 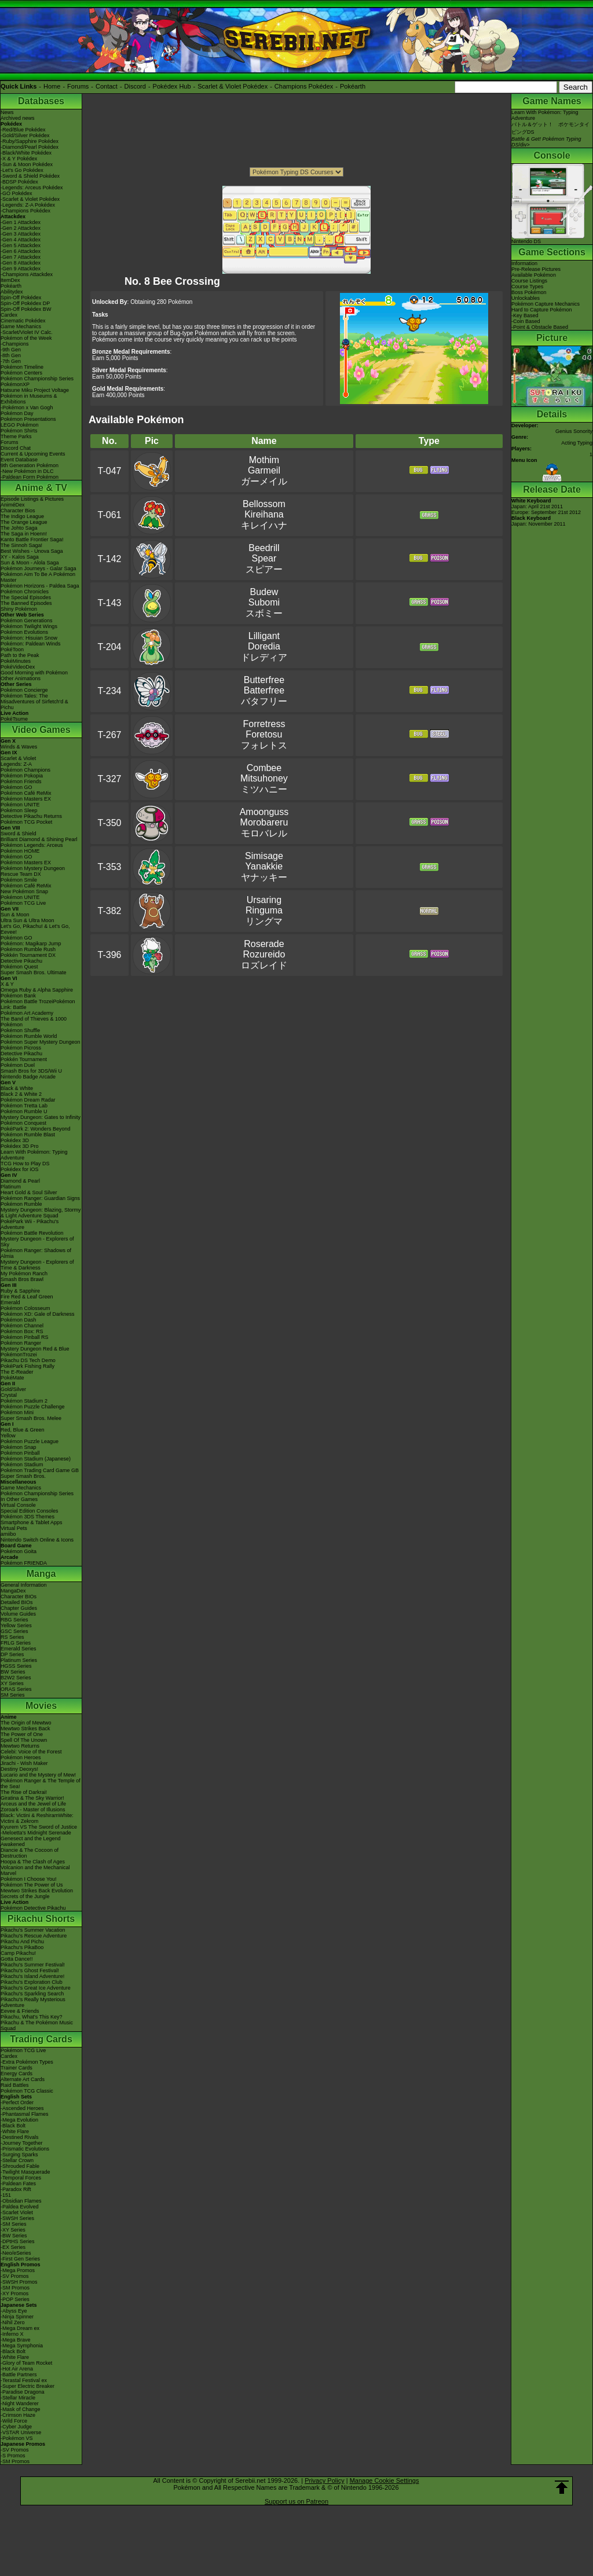 What do you see at coordinates (27, 471) in the screenshot?
I see `-New Pokémon in DLC` at bounding box center [27, 471].